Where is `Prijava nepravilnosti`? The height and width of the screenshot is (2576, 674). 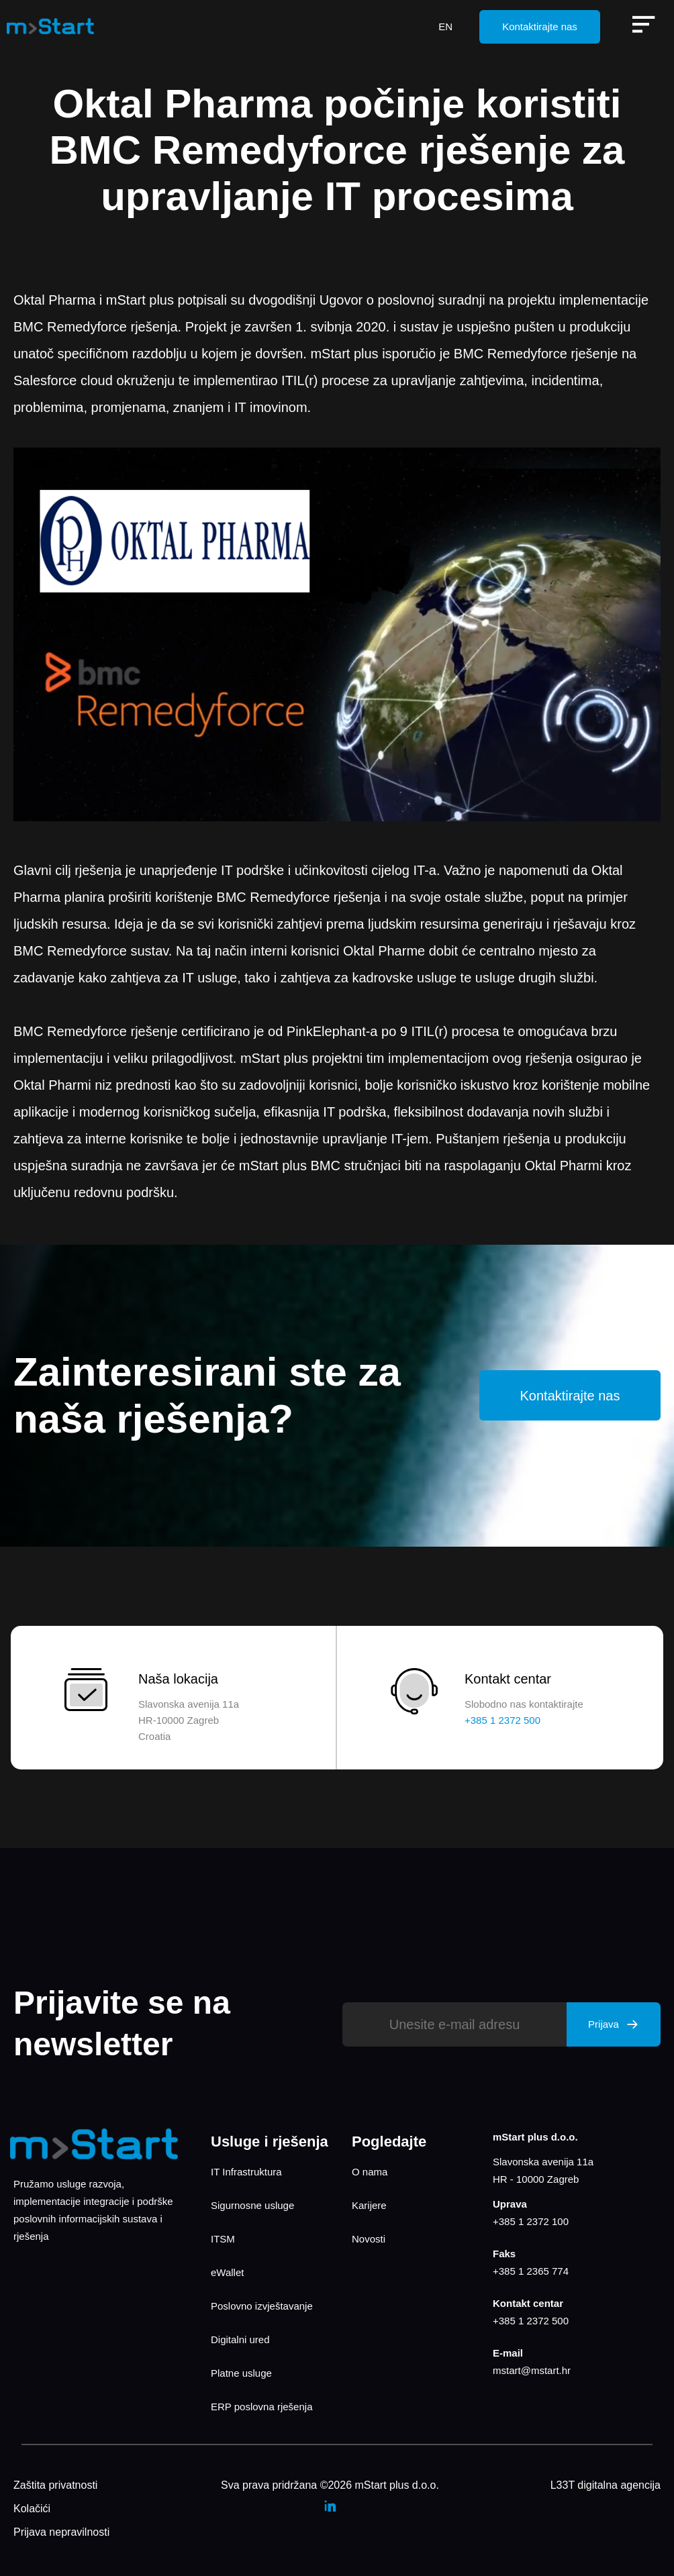 Prijava nepravilnosti is located at coordinates (61, 2532).